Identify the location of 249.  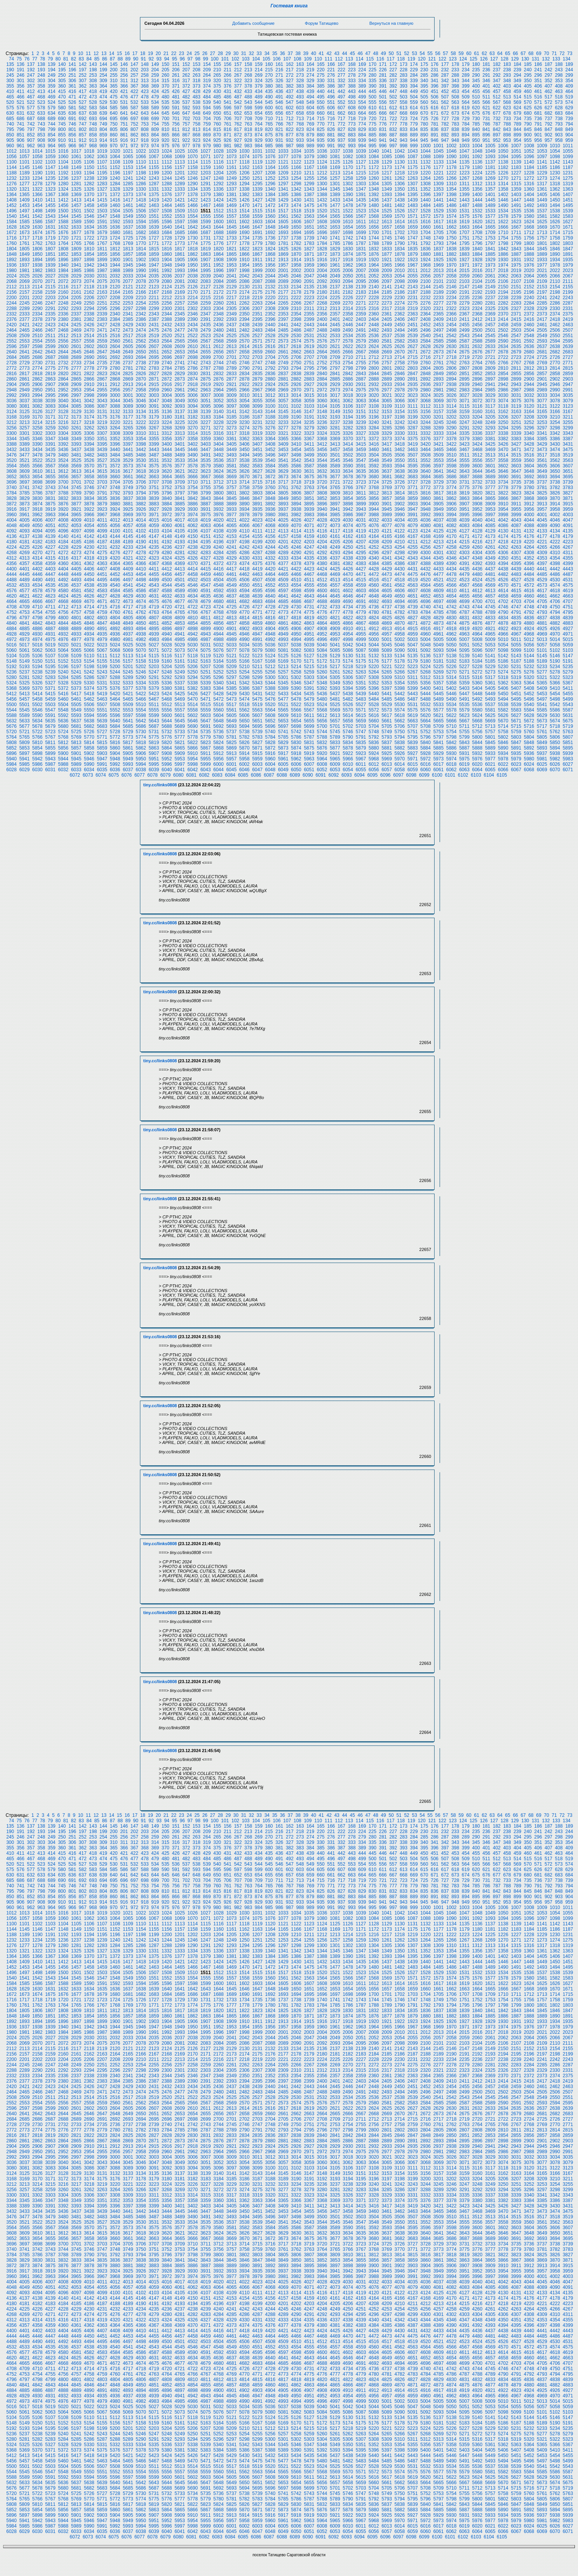
(51, 75).